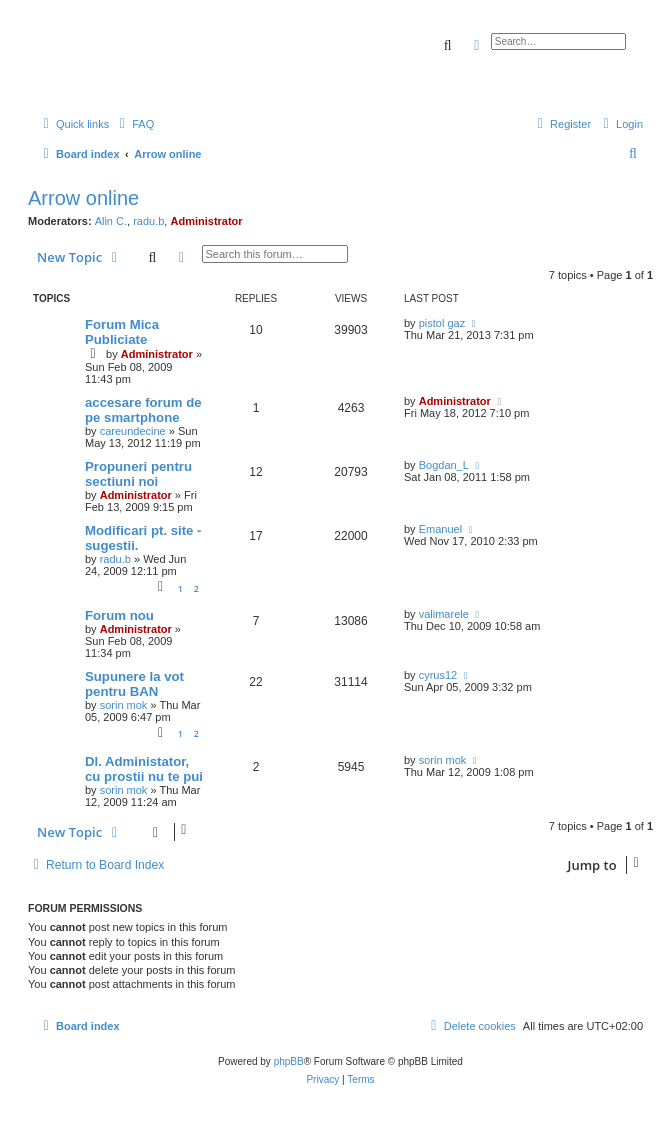  Describe the element at coordinates (122, 332) in the screenshot. I see `Forum Mica Publiciate` at that location.